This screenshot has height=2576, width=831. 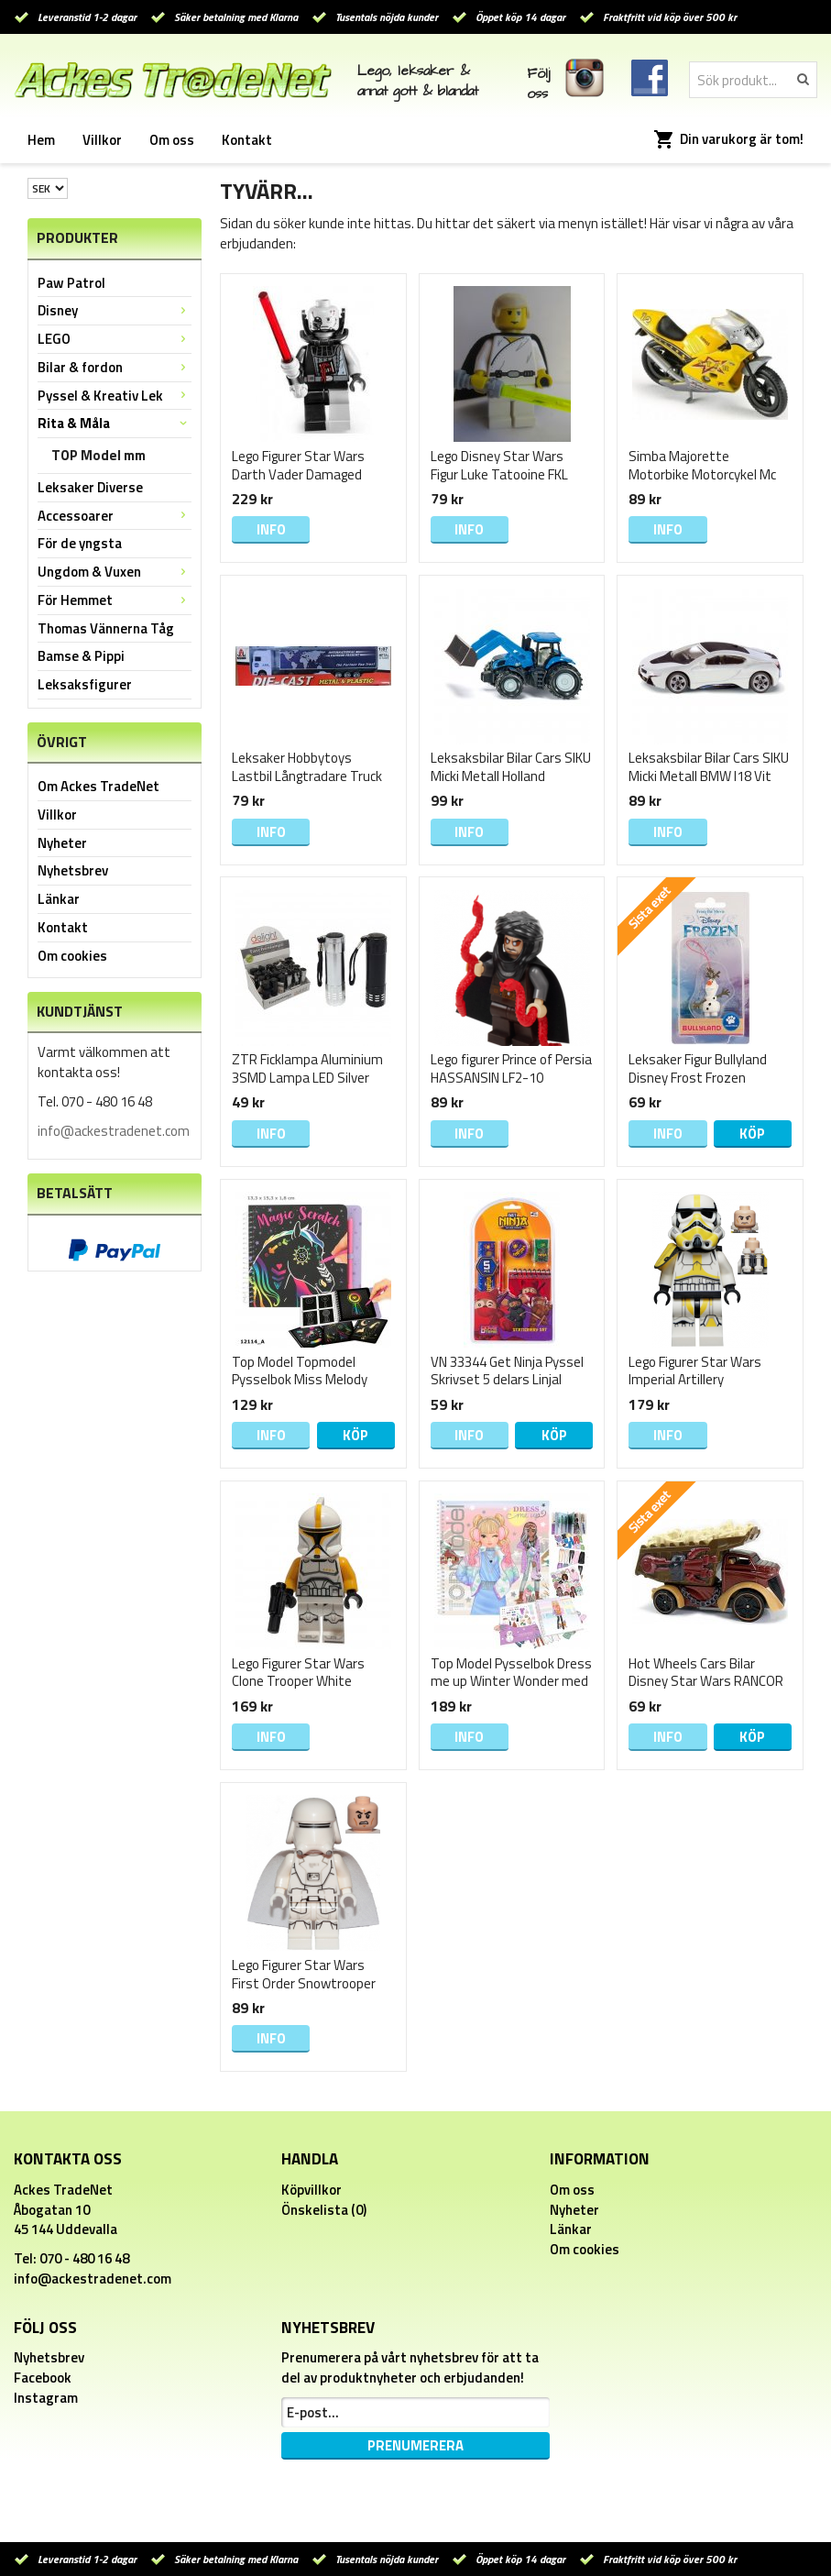 I want to click on Pyssel & Kreativ Lek, so click(x=114, y=395).